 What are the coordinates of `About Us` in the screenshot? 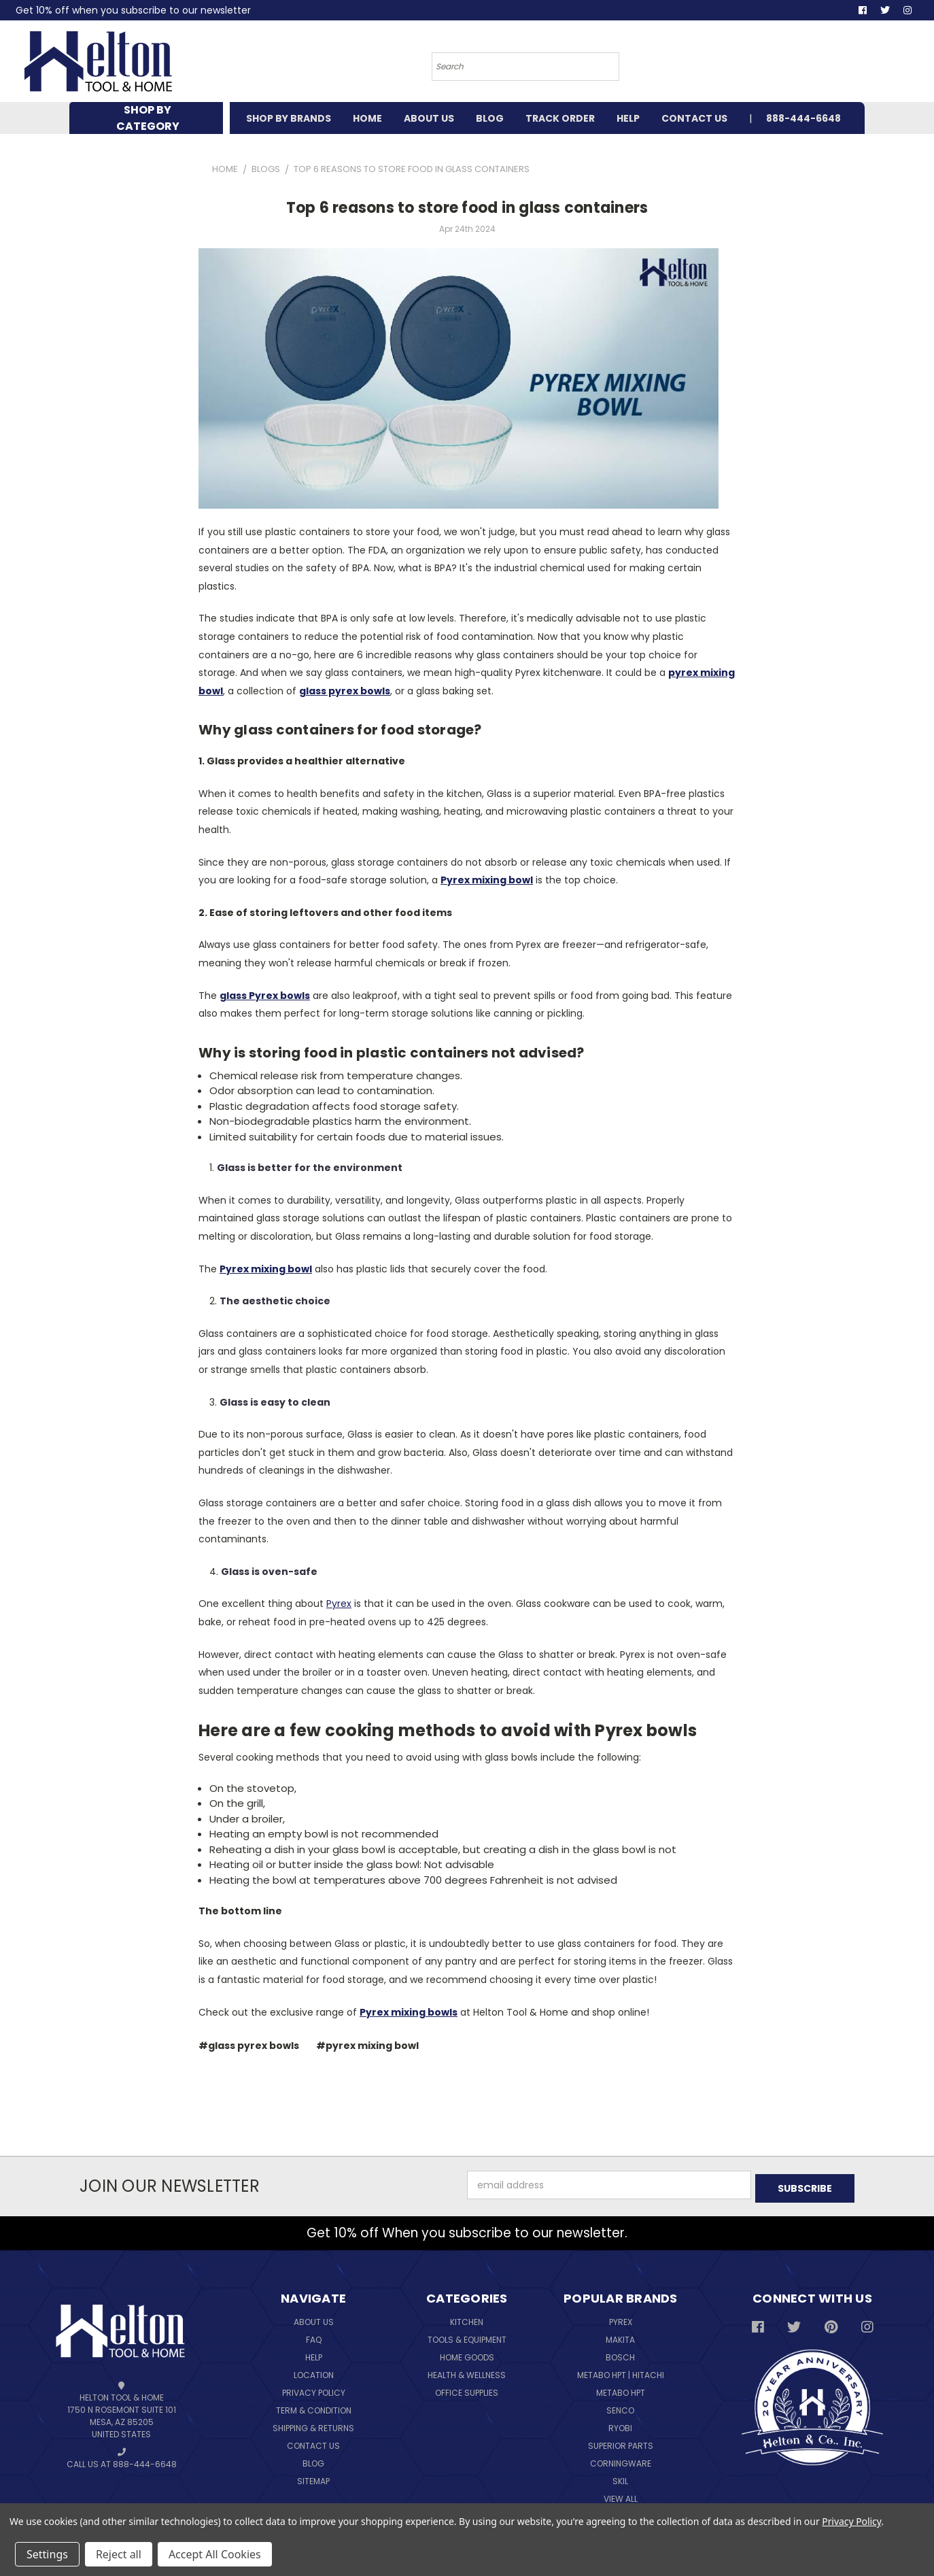 It's located at (314, 2318).